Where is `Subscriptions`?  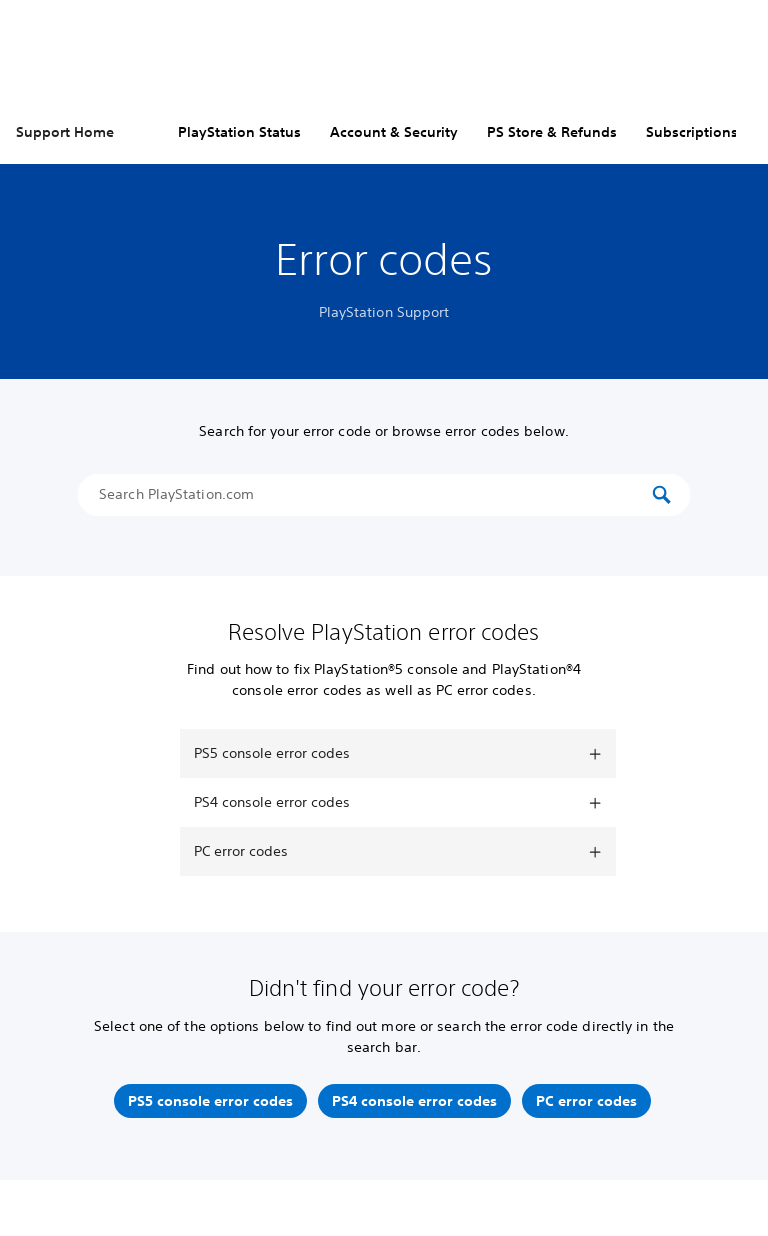
Subscriptions is located at coordinates (692, 132).